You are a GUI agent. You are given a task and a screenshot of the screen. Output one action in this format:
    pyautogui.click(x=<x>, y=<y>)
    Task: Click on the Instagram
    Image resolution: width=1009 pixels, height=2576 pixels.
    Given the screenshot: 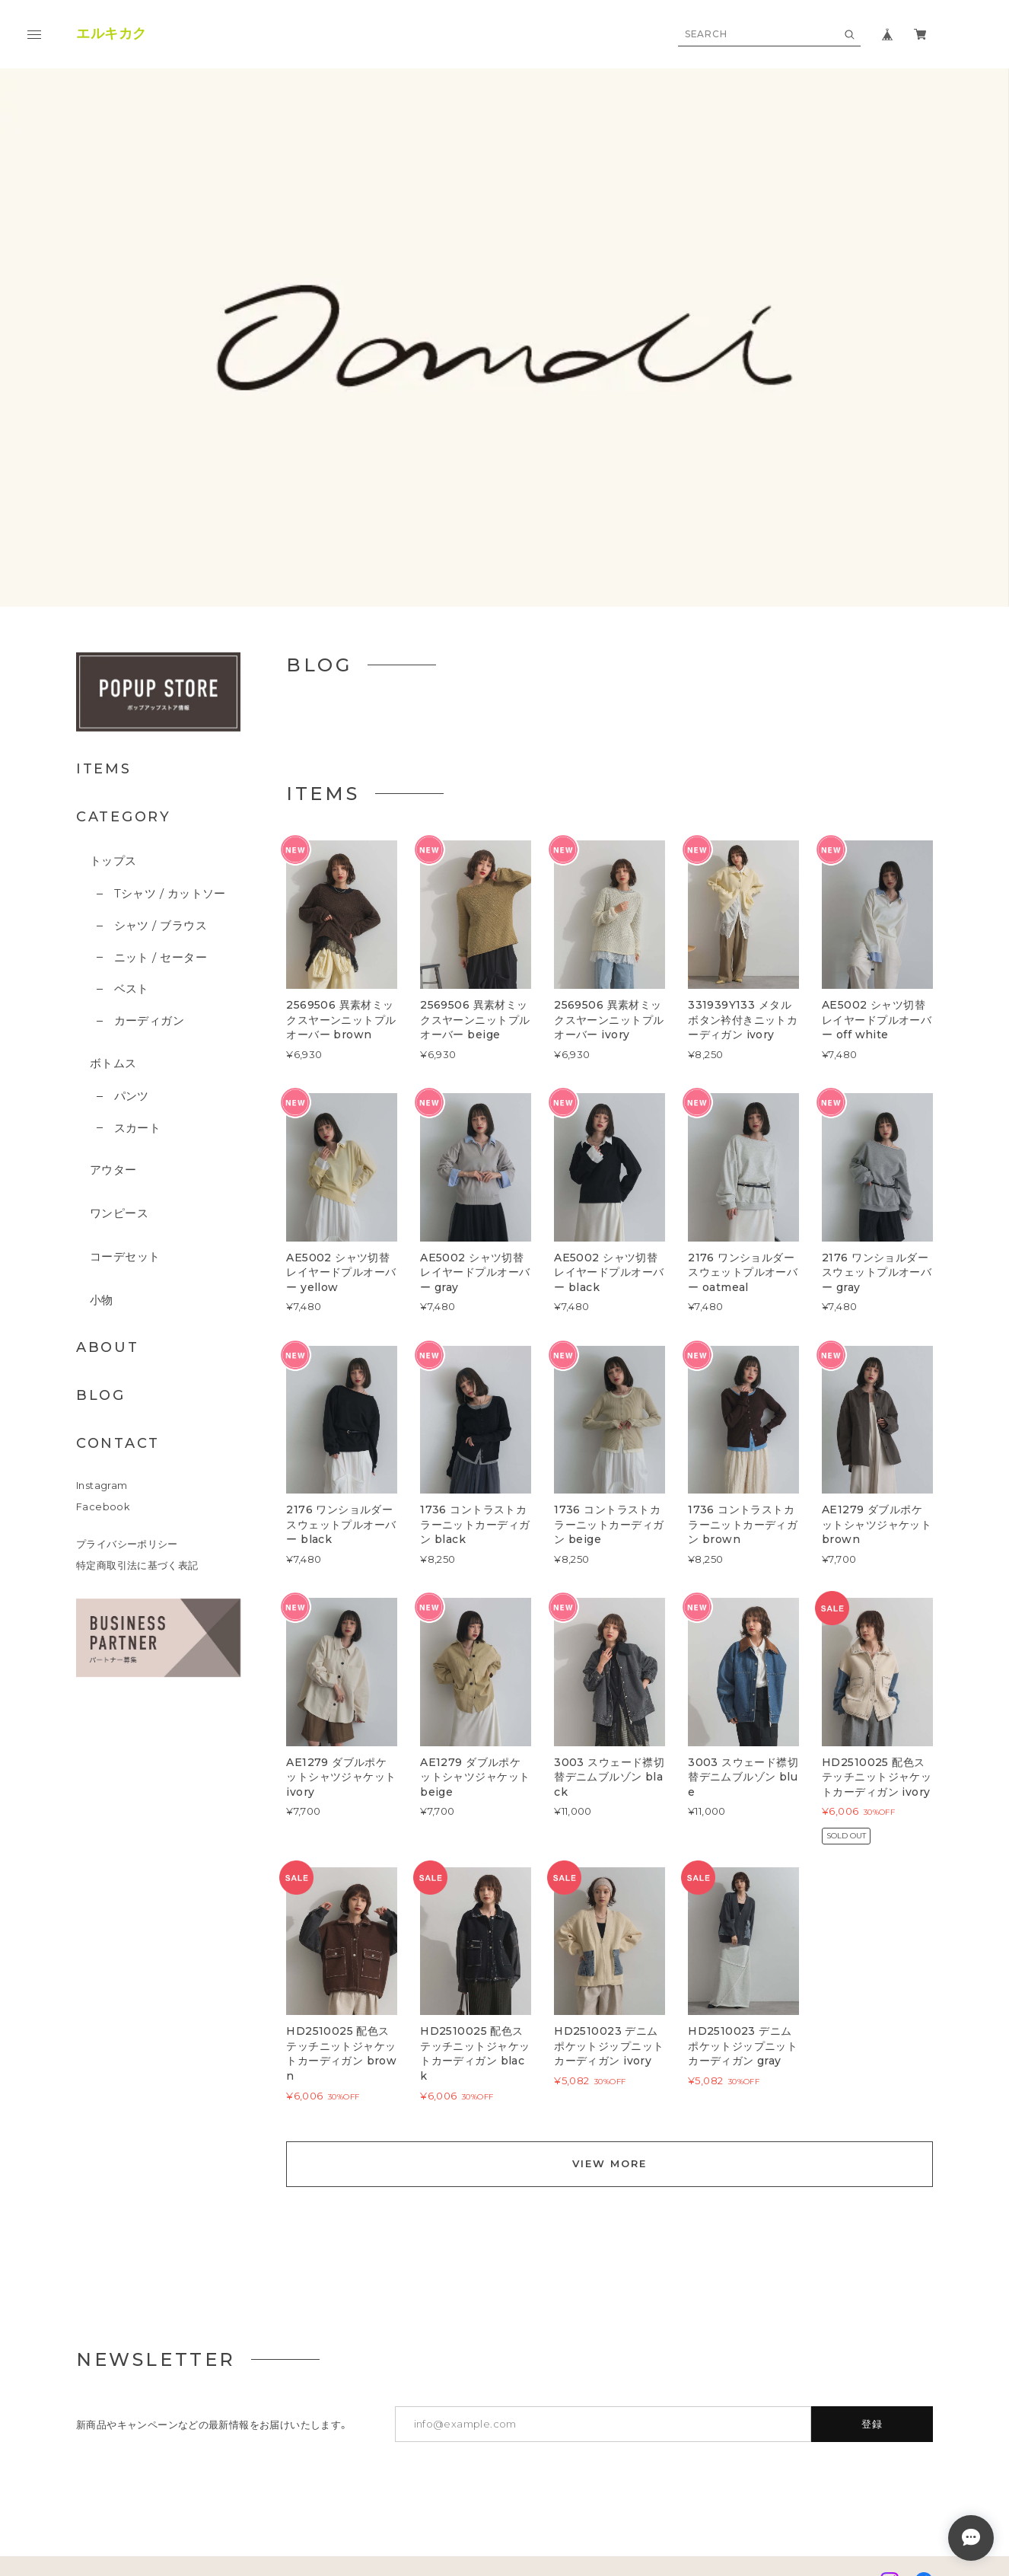 What is the action you would take?
    pyautogui.click(x=101, y=1284)
    